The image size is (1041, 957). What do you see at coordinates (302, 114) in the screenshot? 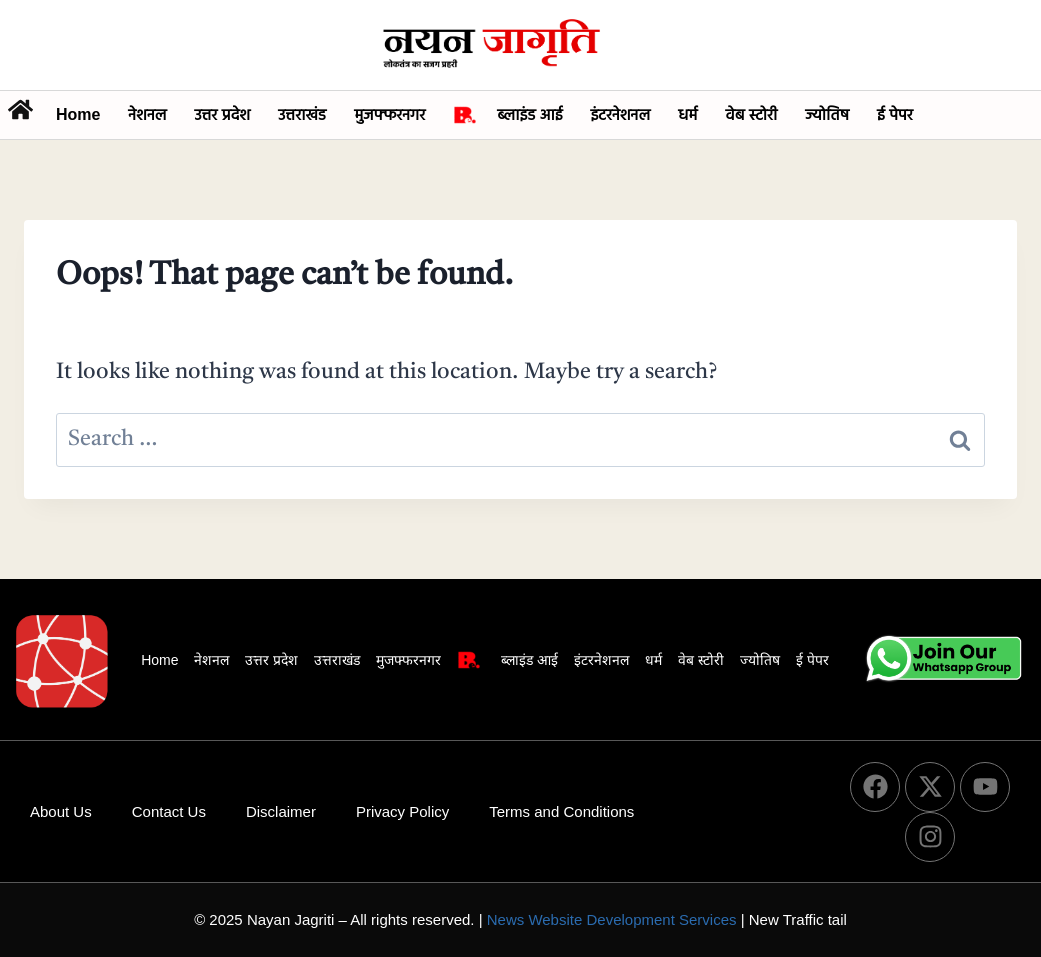
I see `उत्तराखंड` at bounding box center [302, 114].